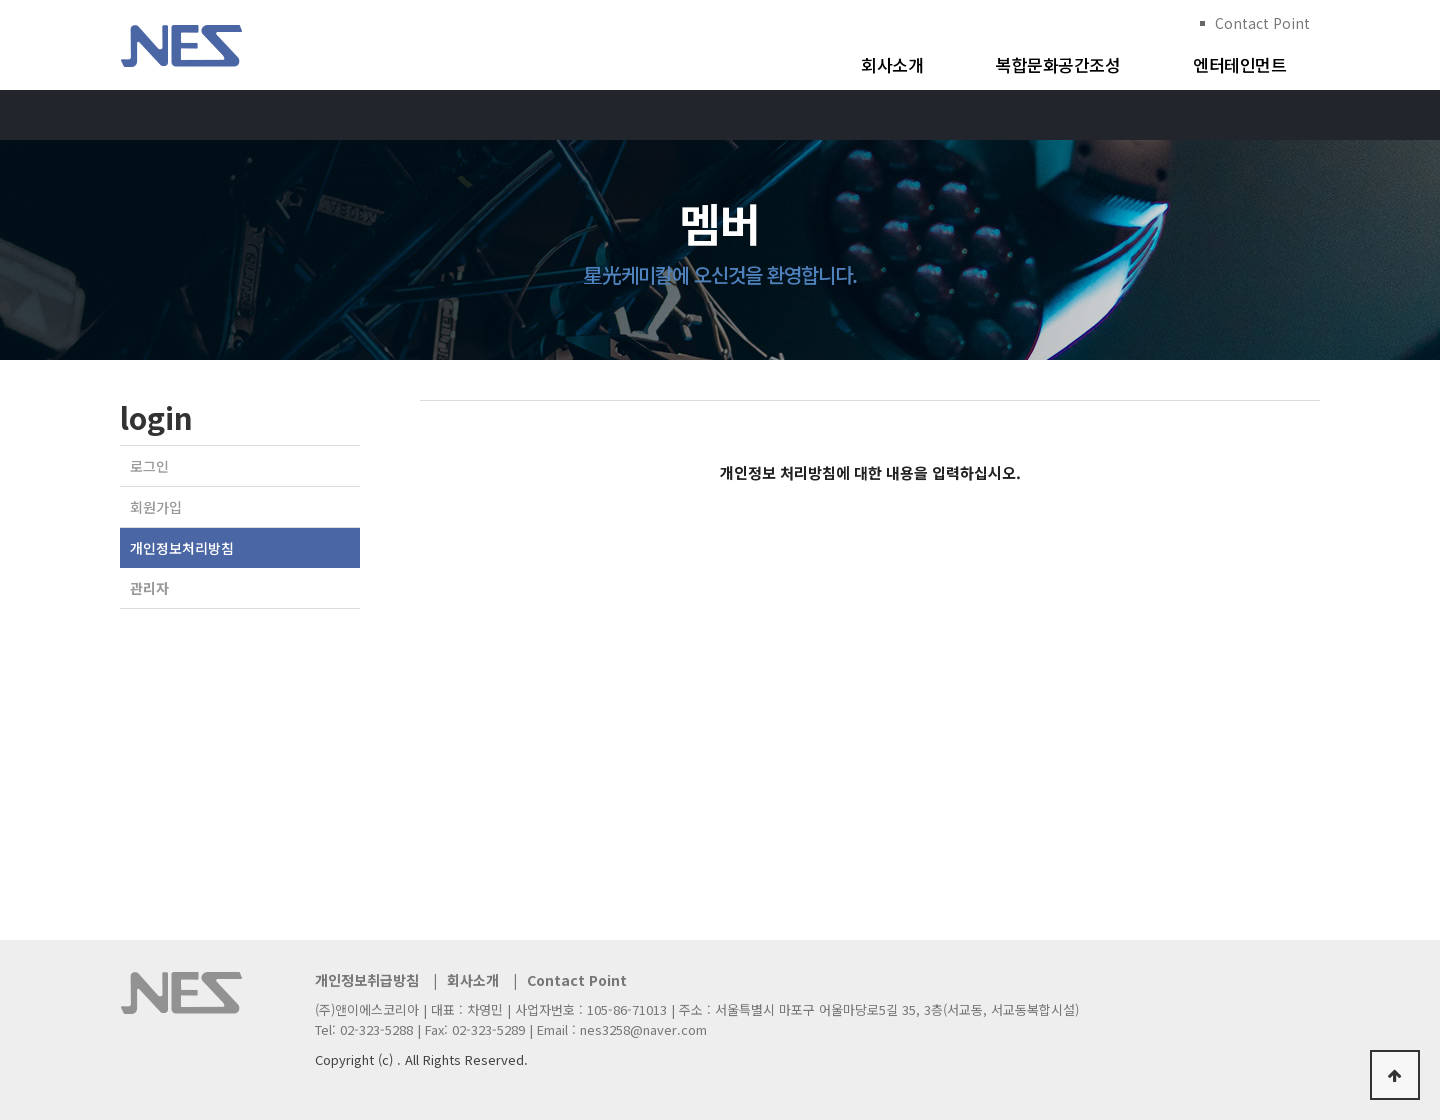 This screenshot has width=1440, height=1120. What do you see at coordinates (149, 466) in the screenshot?
I see `로그인` at bounding box center [149, 466].